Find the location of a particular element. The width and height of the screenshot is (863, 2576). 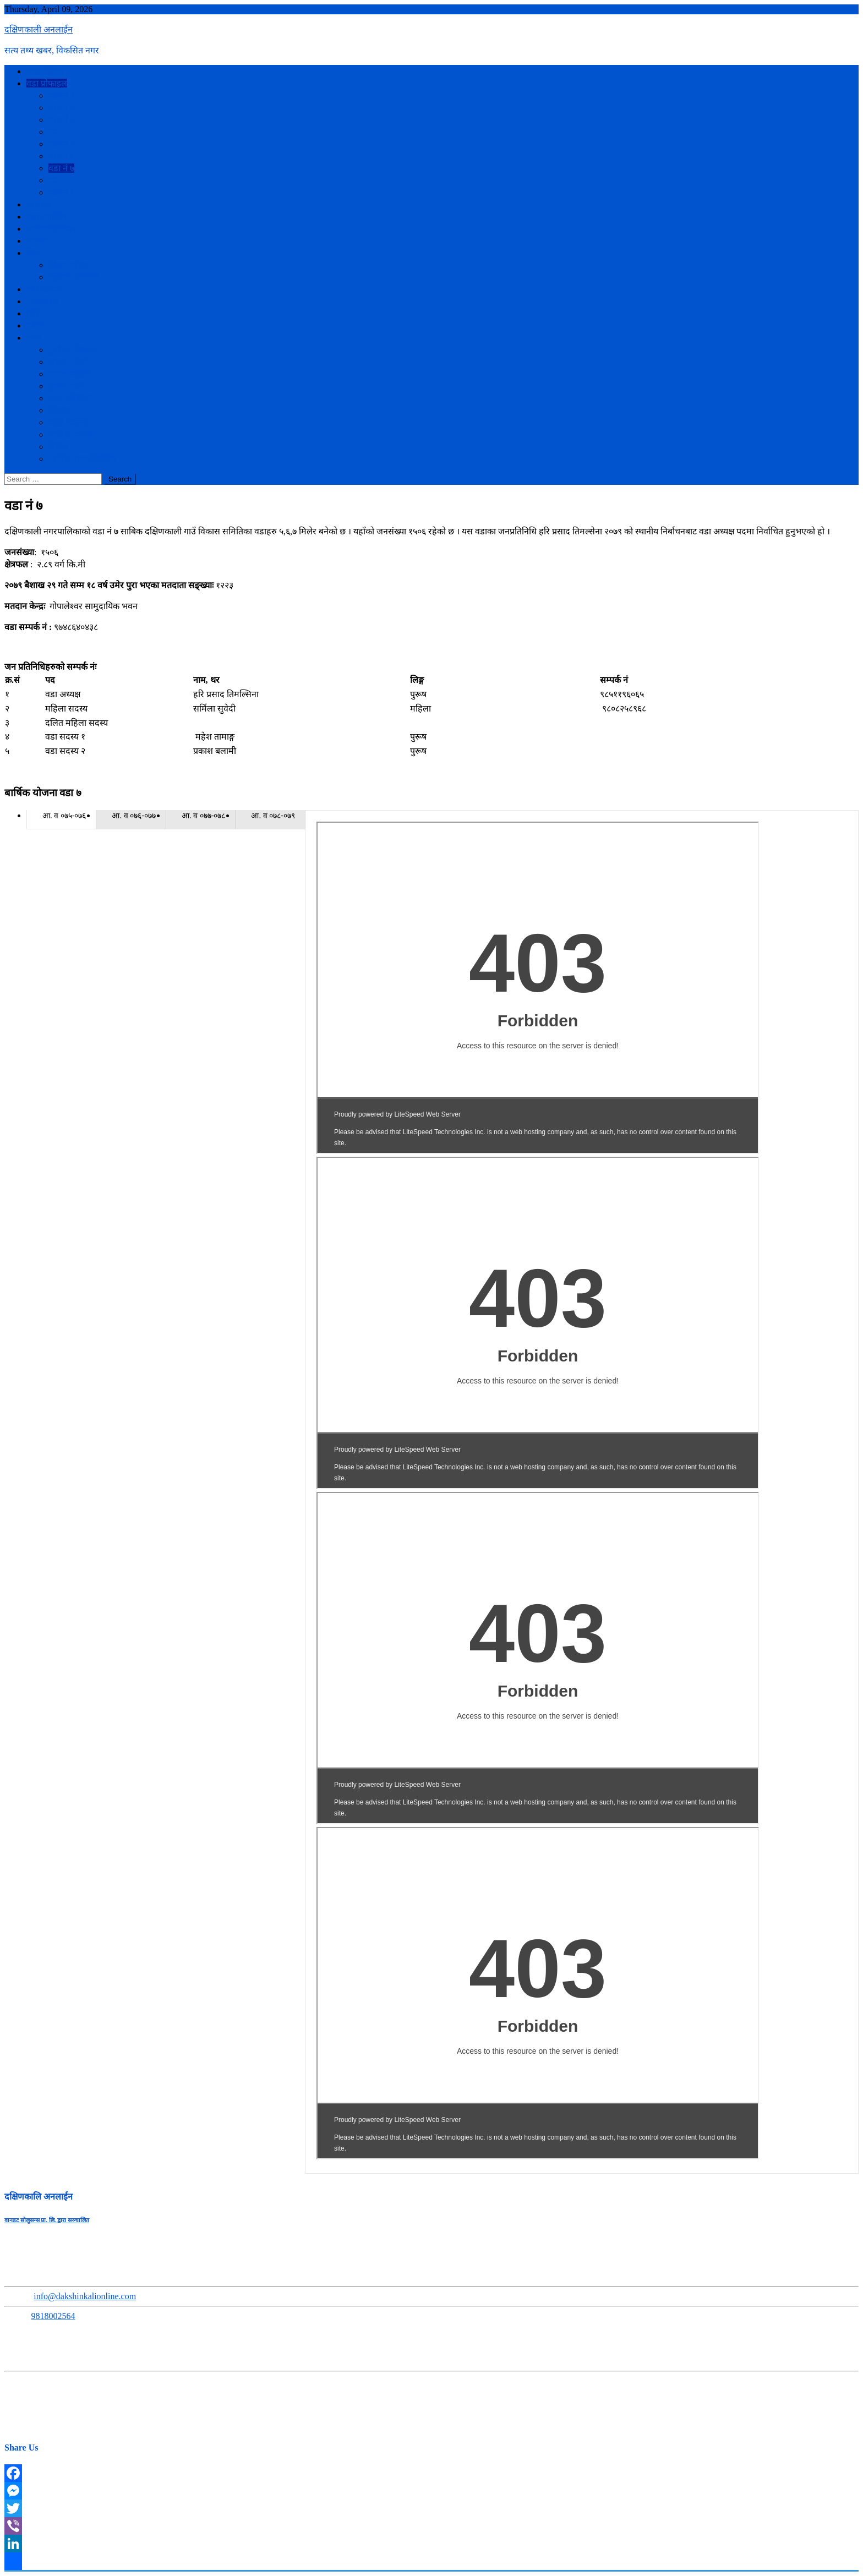

अन्य is located at coordinates (33, 337).